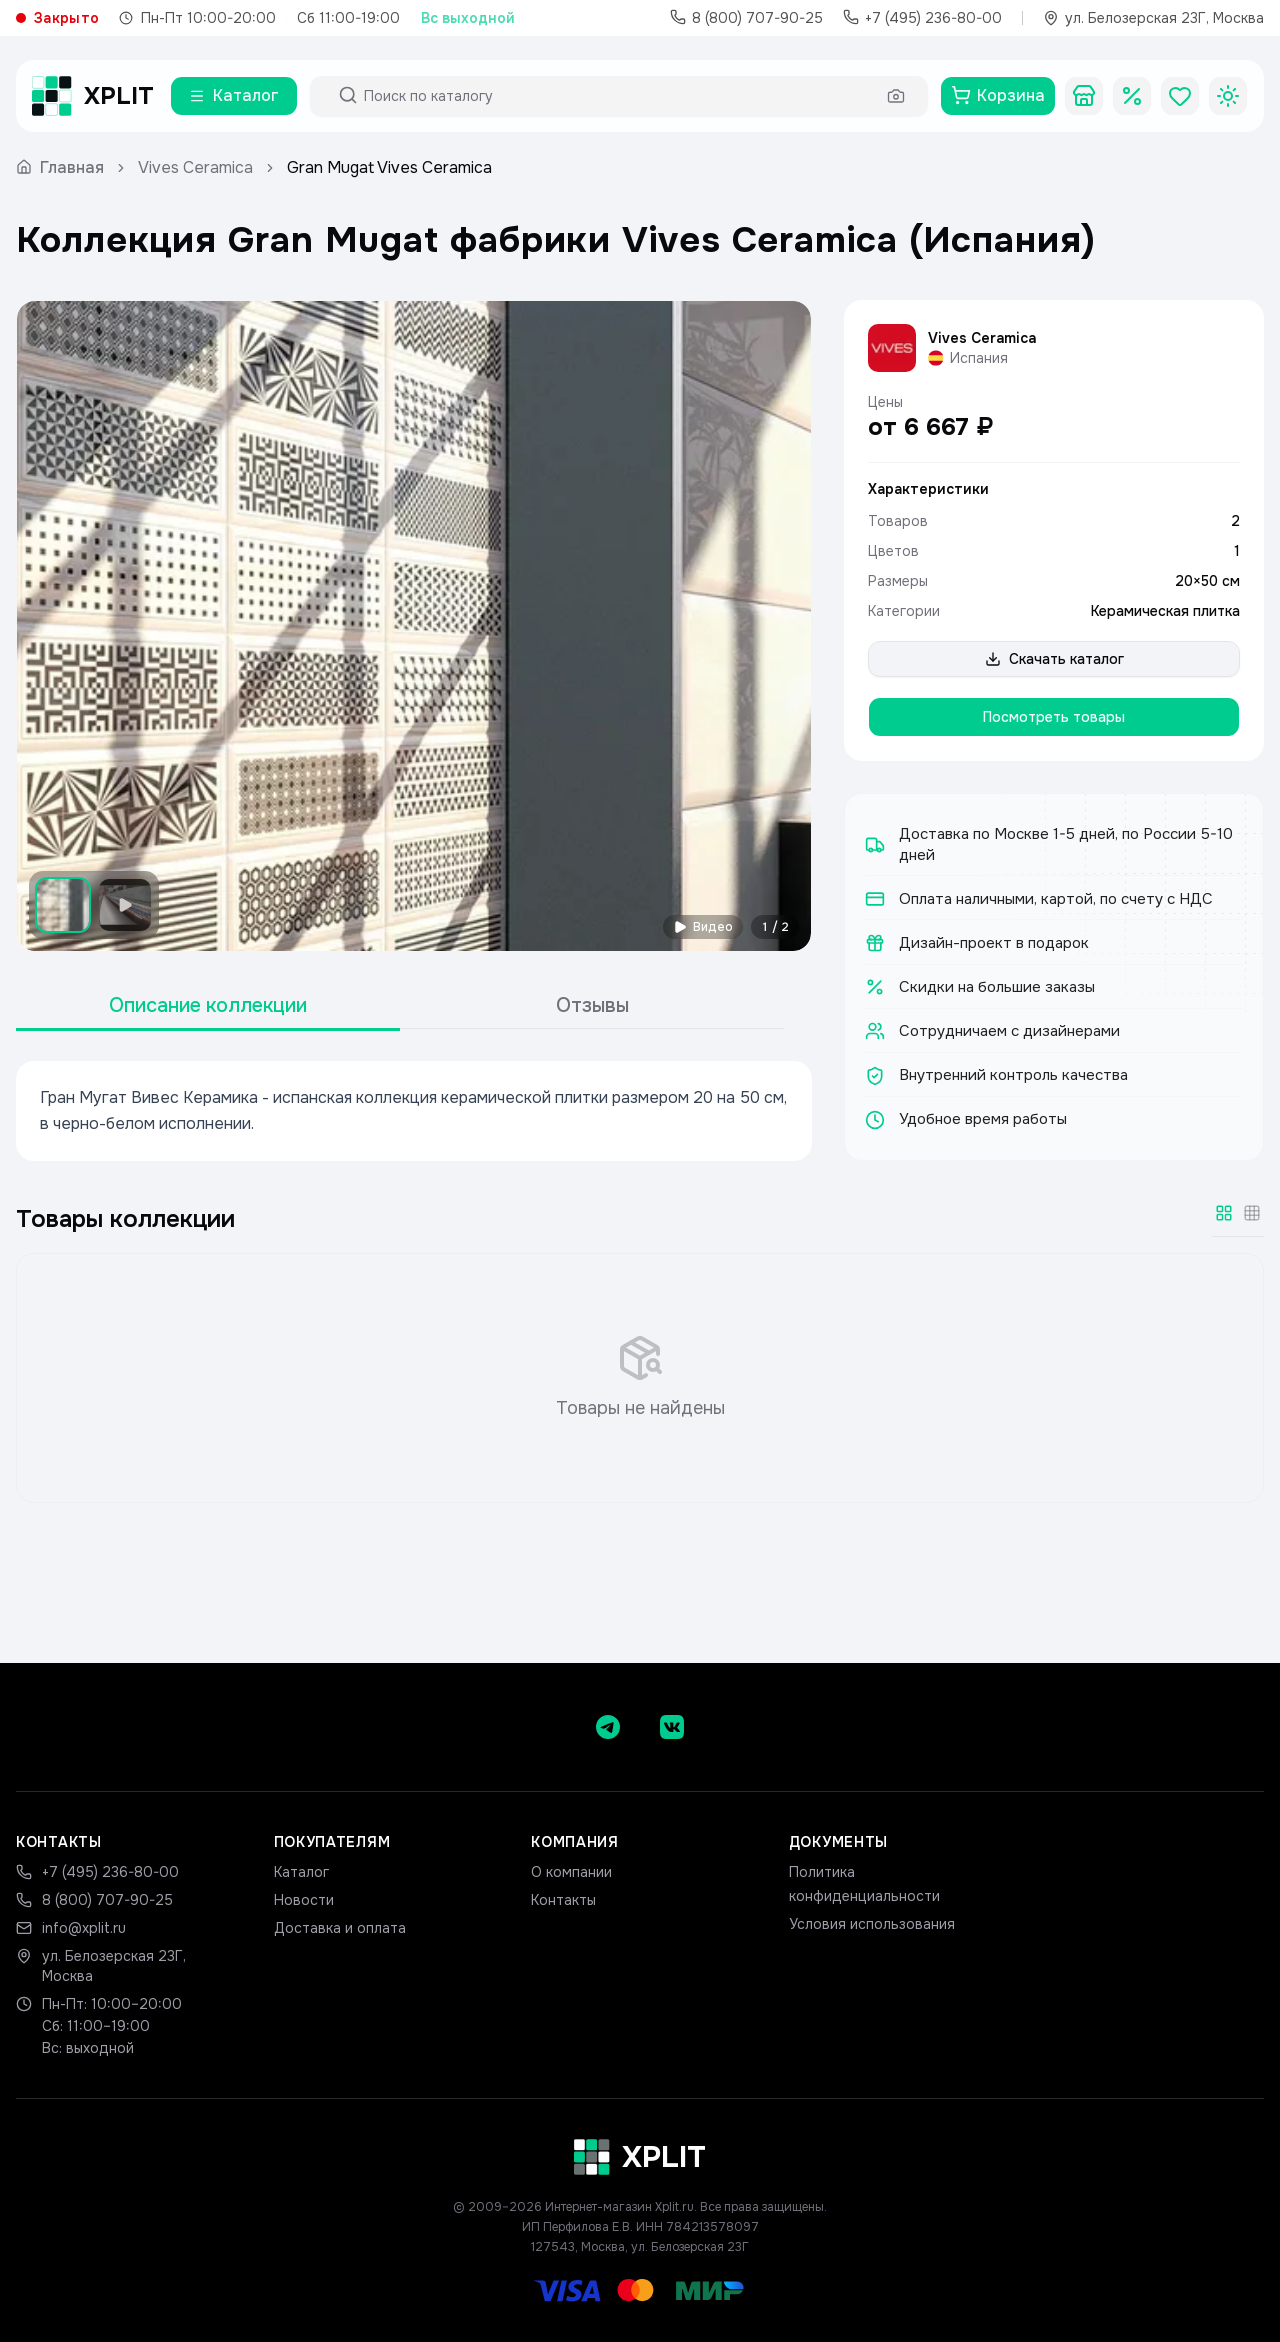 This screenshot has height=2342, width=1280. What do you see at coordinates (1054, 659) in the screenshot?
I see `Скачать каталог` at bounding box center [1054, 659].